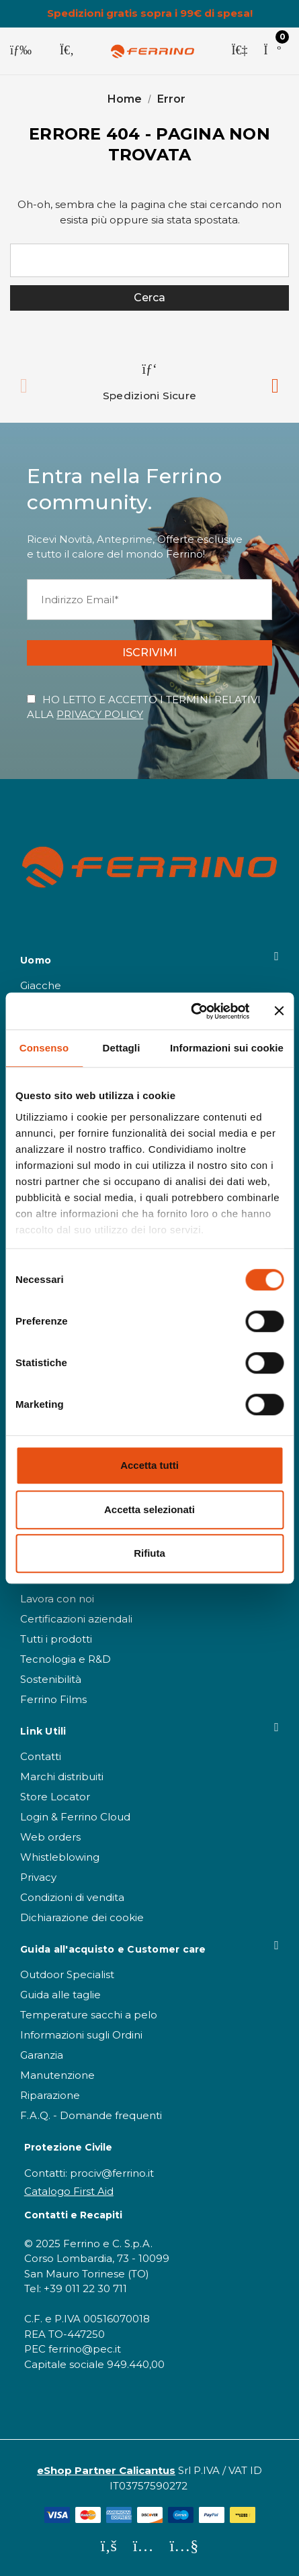  Describe the element at coordinates (99, 714) in the screenshot. I see `PRIVACY POLICY` at that location.